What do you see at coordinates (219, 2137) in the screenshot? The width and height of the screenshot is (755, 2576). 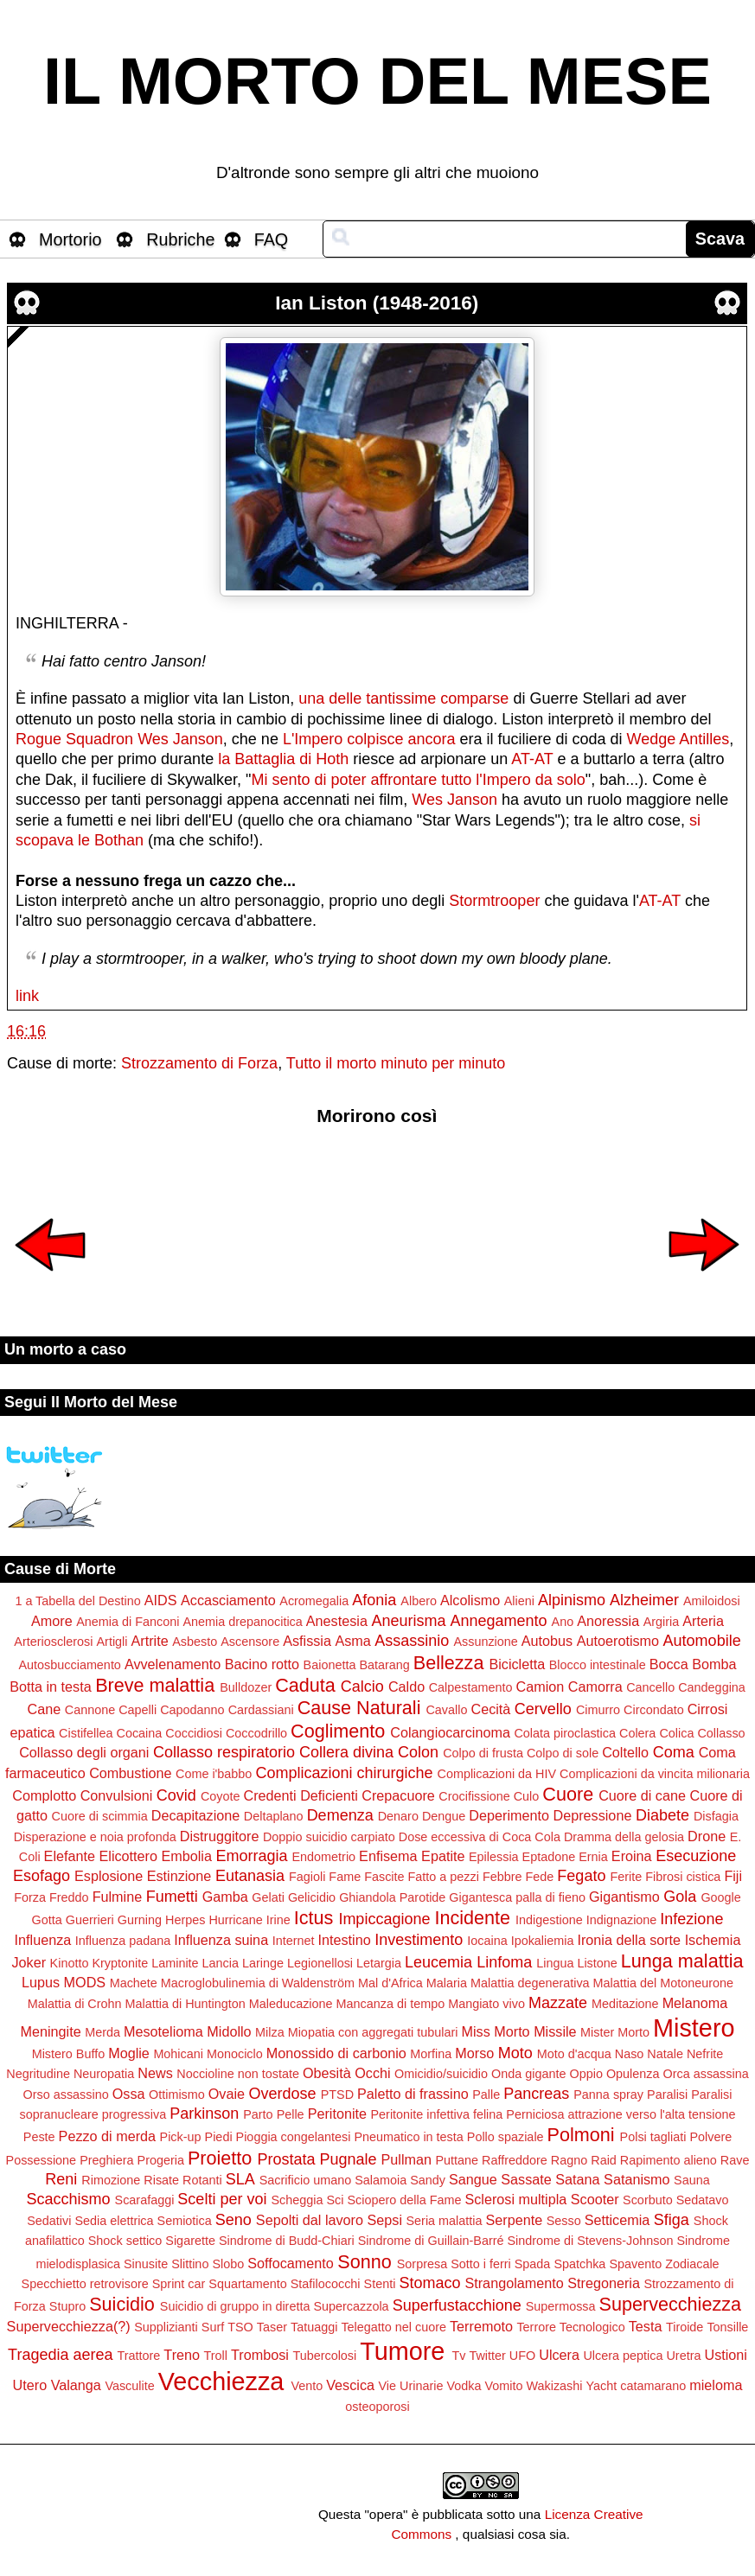 I see `Piedi` at bounding box center [219, 2137].